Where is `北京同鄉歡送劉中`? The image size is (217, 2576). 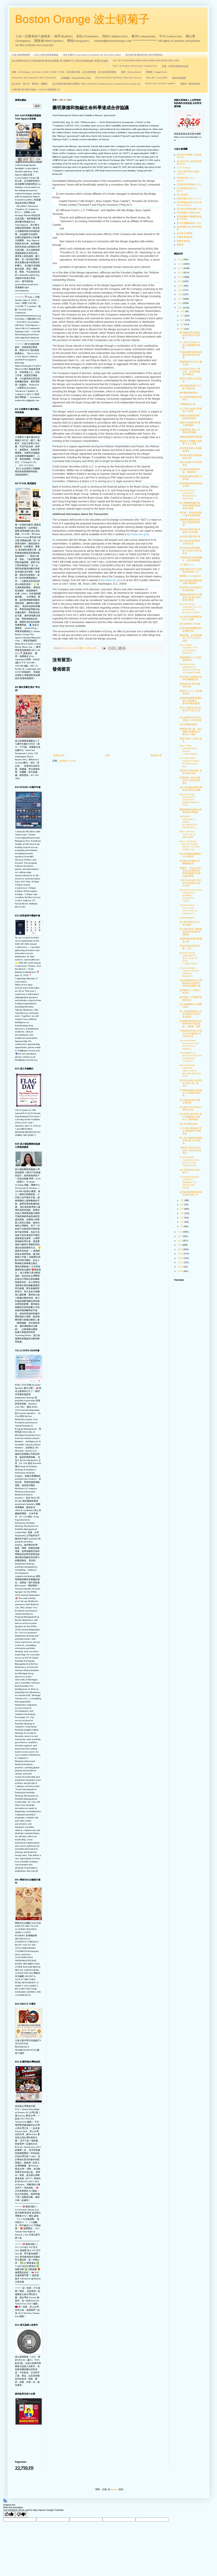 北京同鄉歡送劉中 is located at coordinates (189, 724).